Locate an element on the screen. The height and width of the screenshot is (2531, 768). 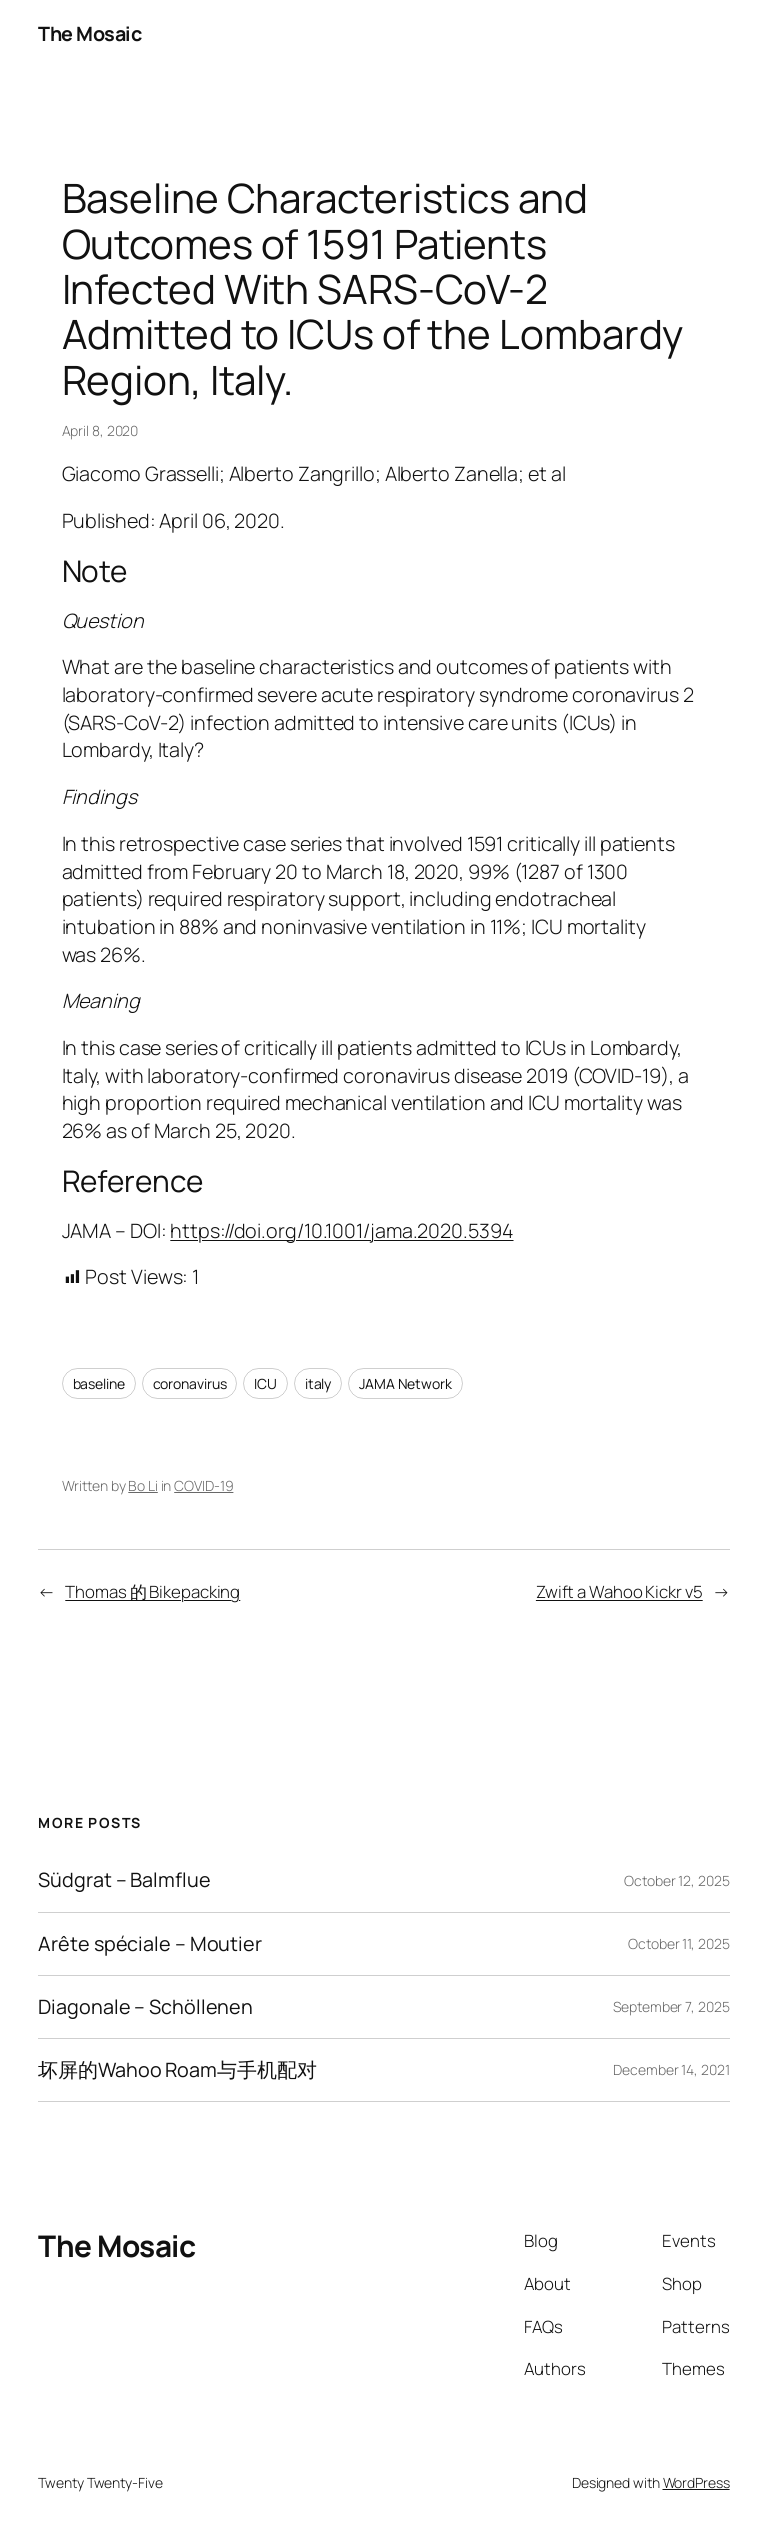
Arête spéciale – Moutier is located at coordinates (150, 1944).